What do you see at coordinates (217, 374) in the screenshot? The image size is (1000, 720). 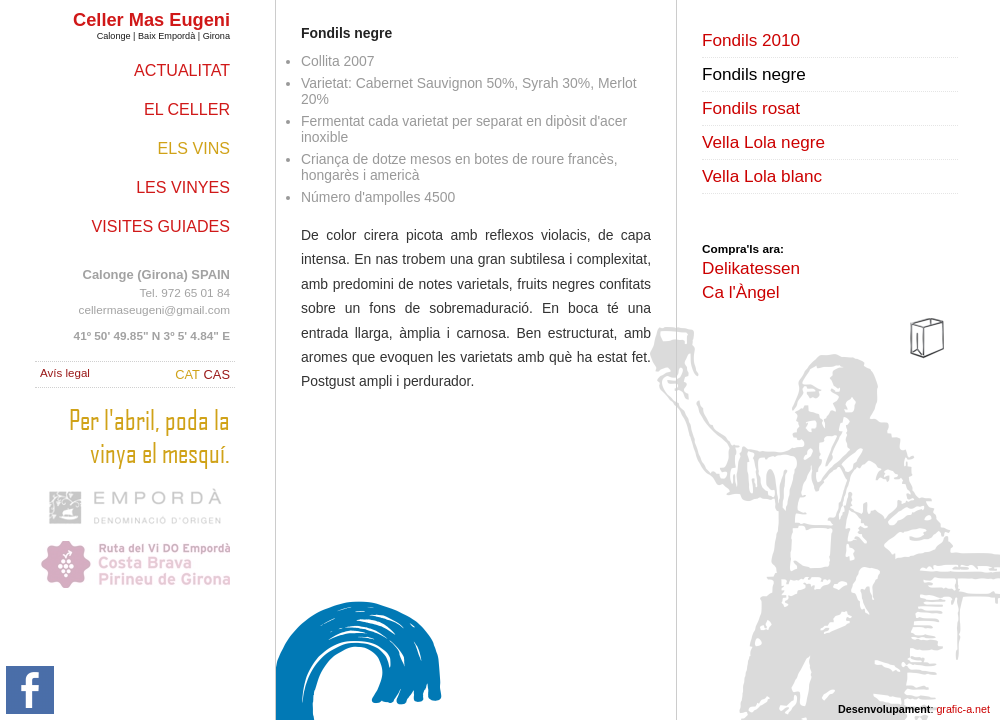 I see `CAS` at bounding box center [217, 374].